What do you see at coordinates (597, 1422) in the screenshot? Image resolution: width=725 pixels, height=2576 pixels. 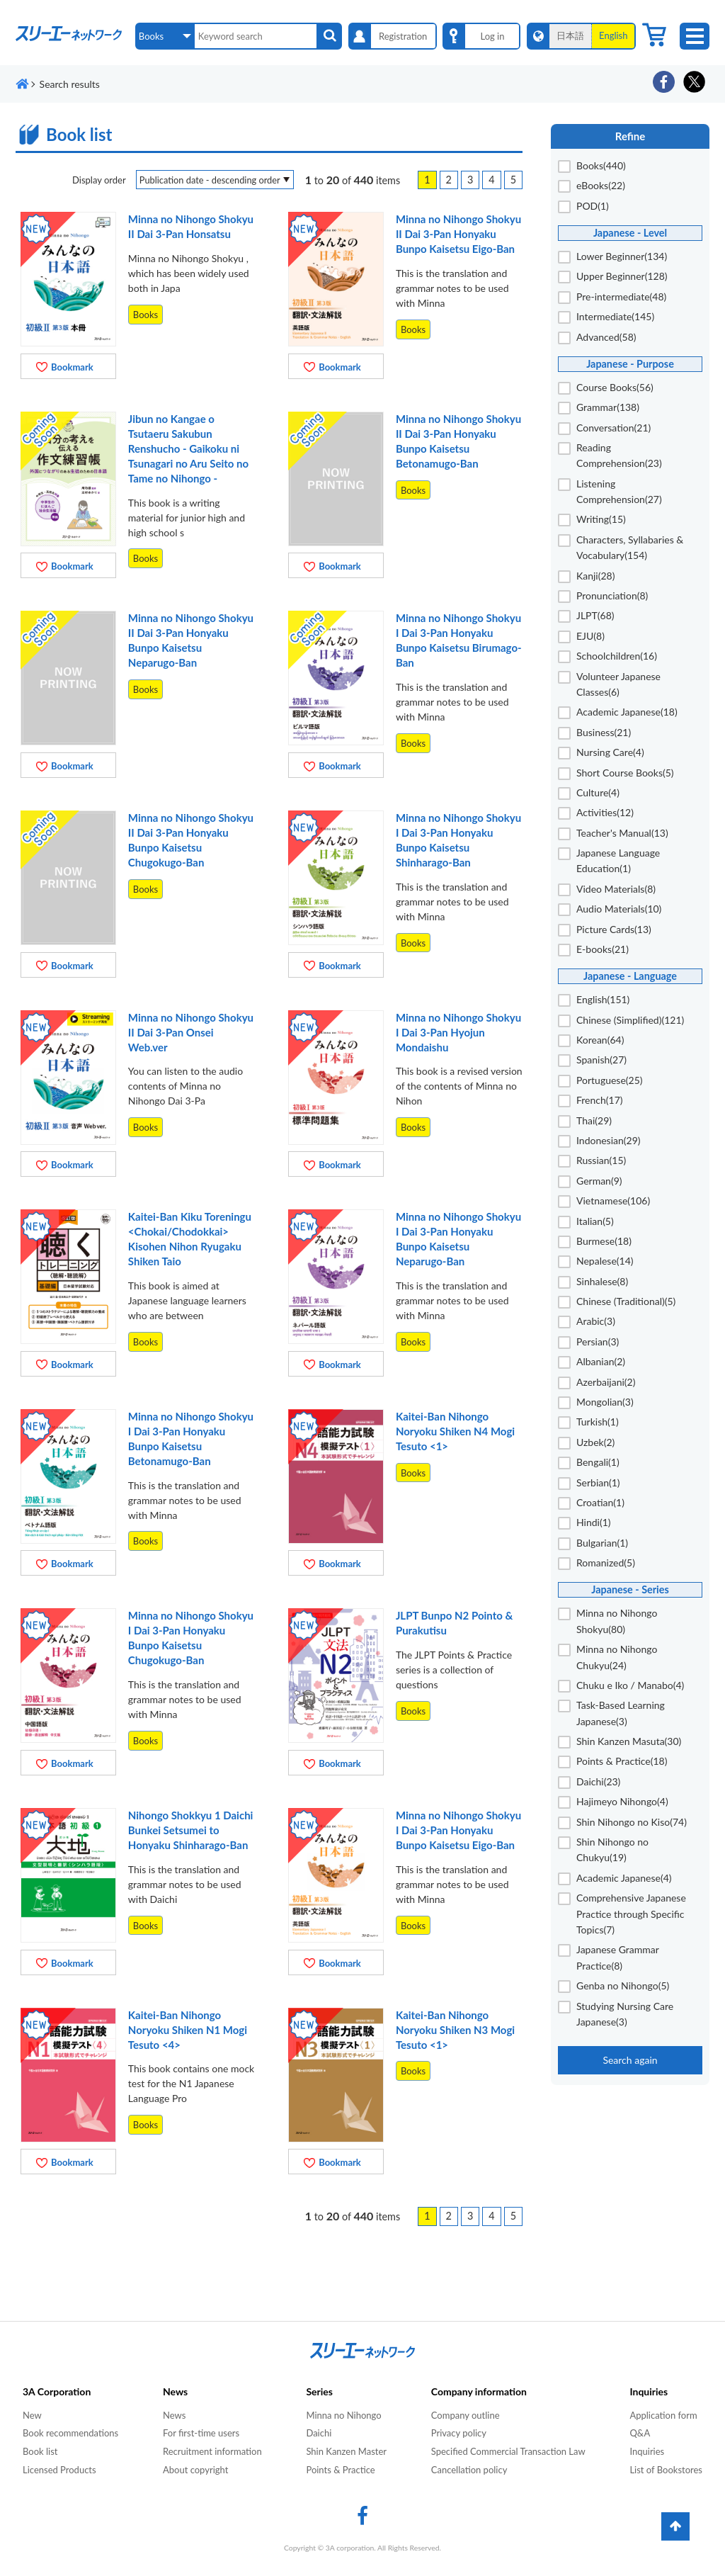 I see `Turkish(1)` at bounding box center [597, 1422].